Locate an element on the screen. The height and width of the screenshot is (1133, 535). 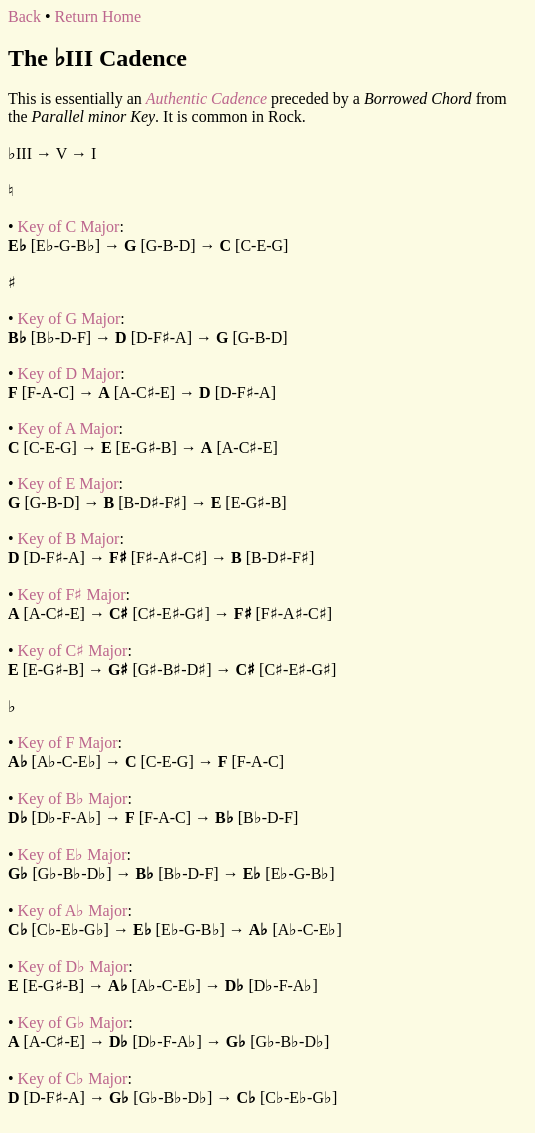
Key of C♯ Major is located at coordinates (73, 650).